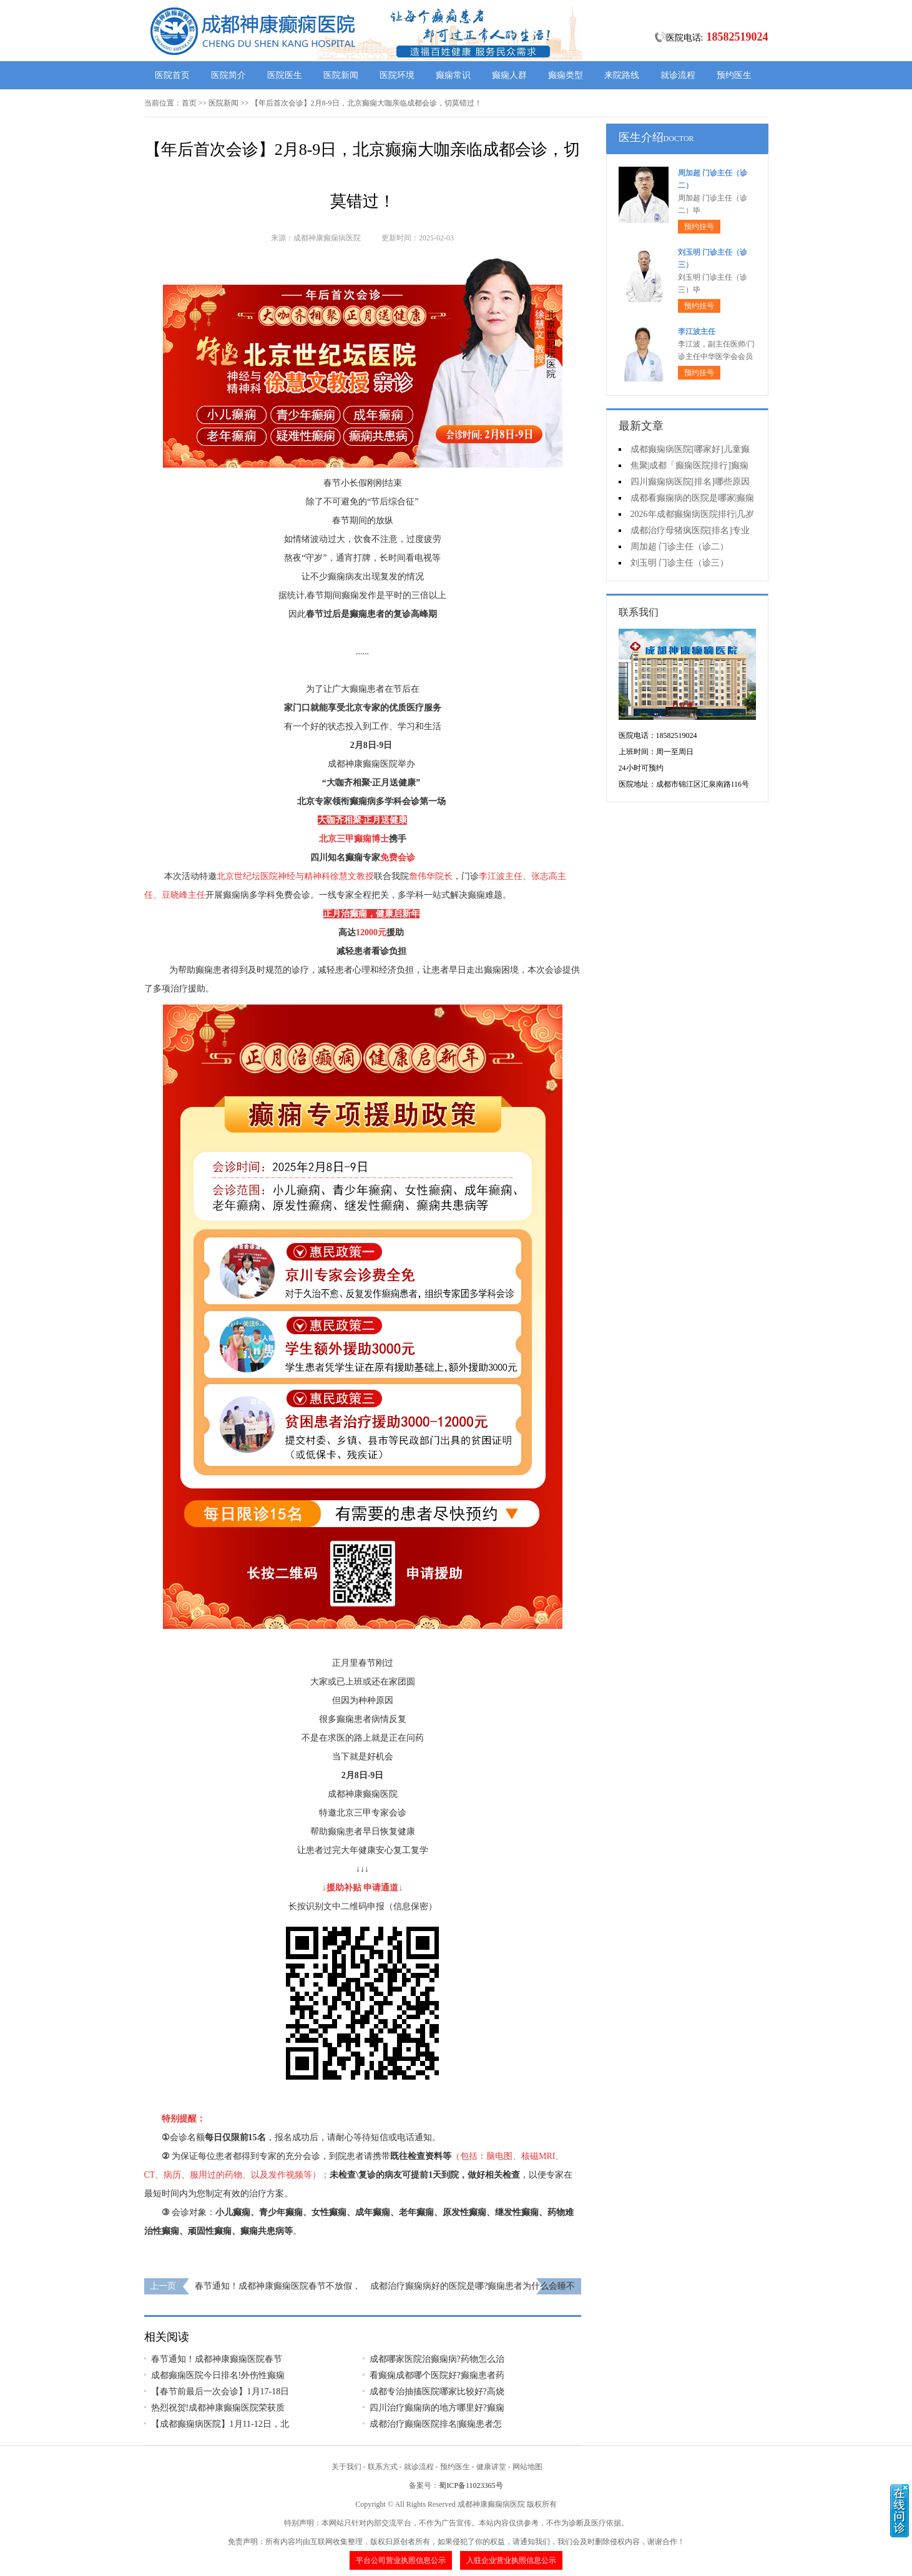 This screenshot has height=2576, width=912. Describe the element at coordinates (679, 563) in the screenshot. I see `刘玉明 门诊主任（诊三）` at that location.